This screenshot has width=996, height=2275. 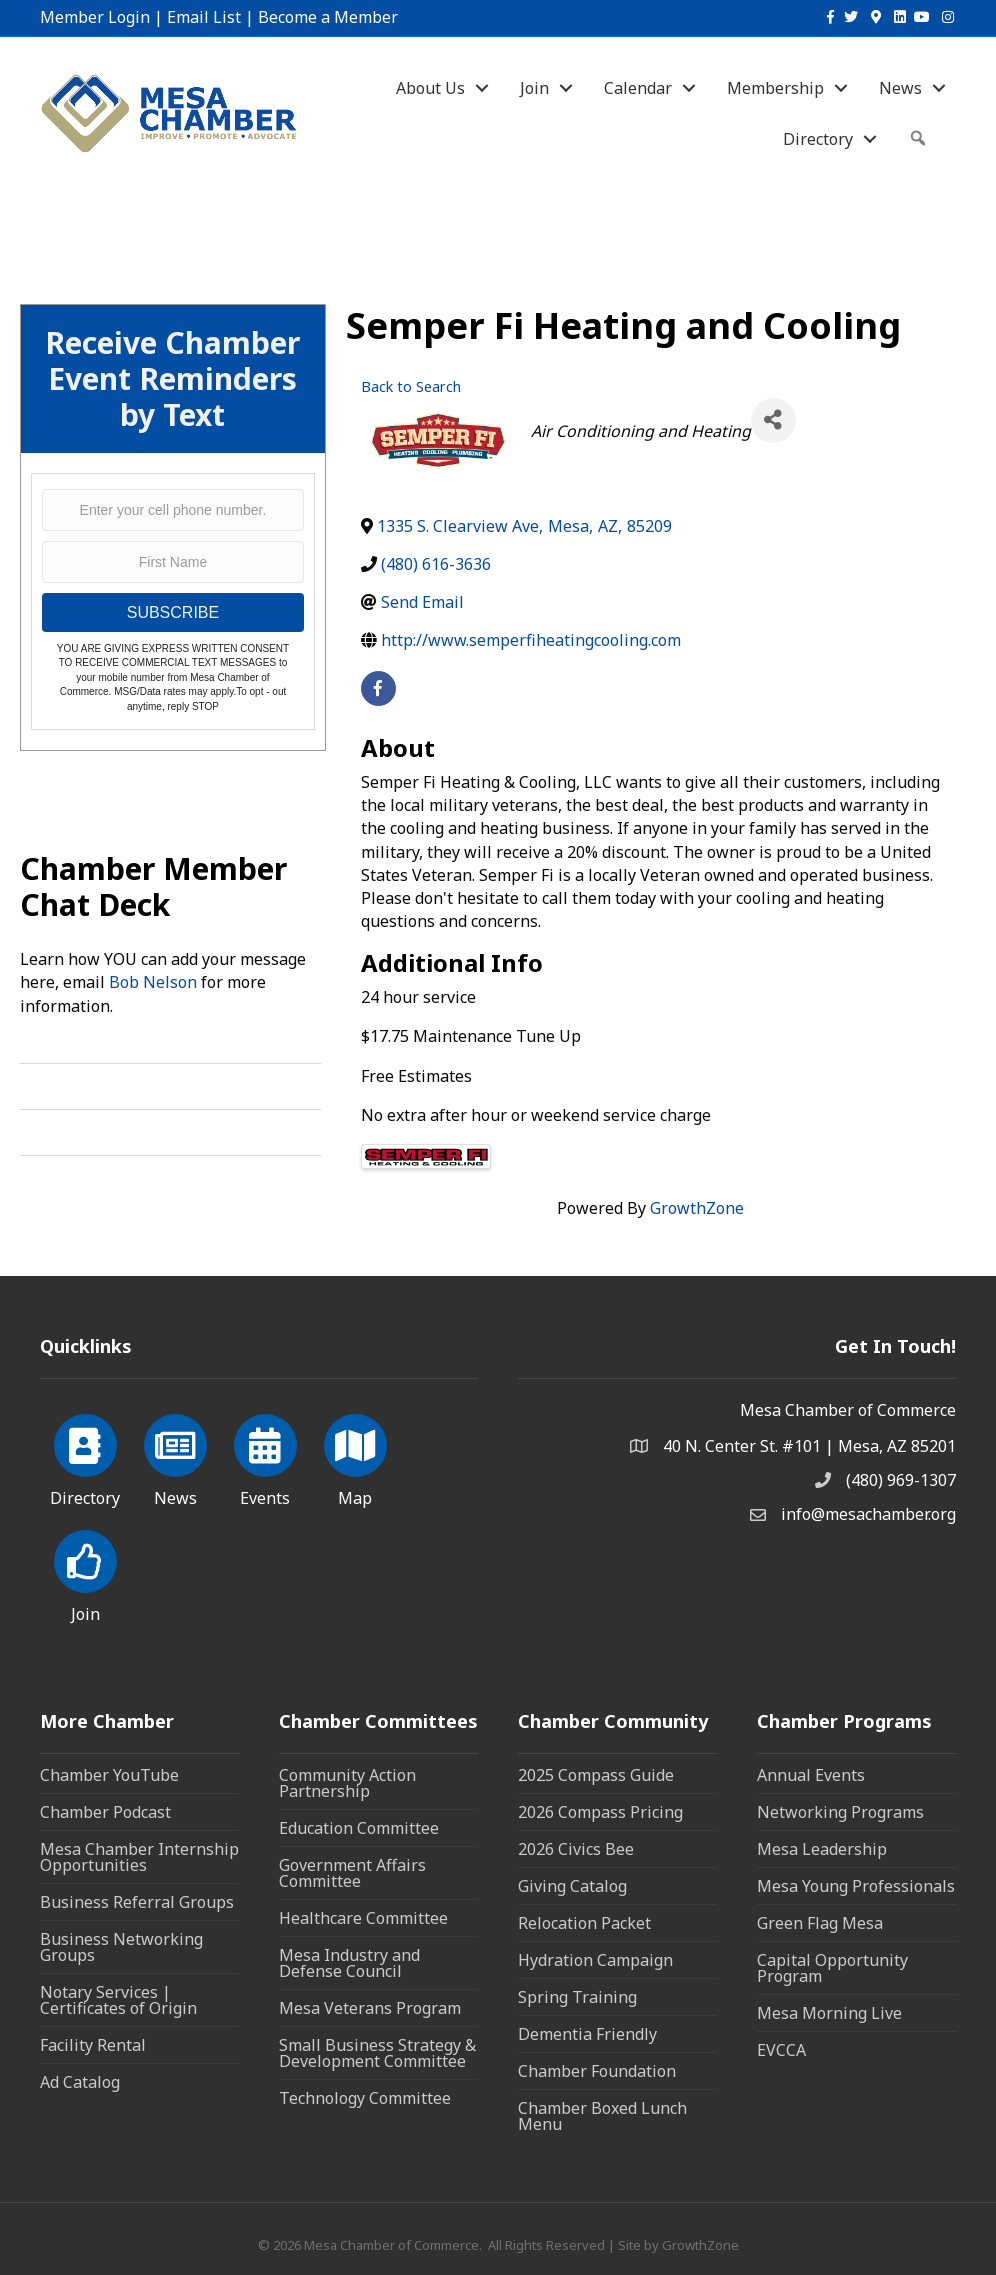 I want to click on Chamber YouTube, so click(x=109, y=1775).